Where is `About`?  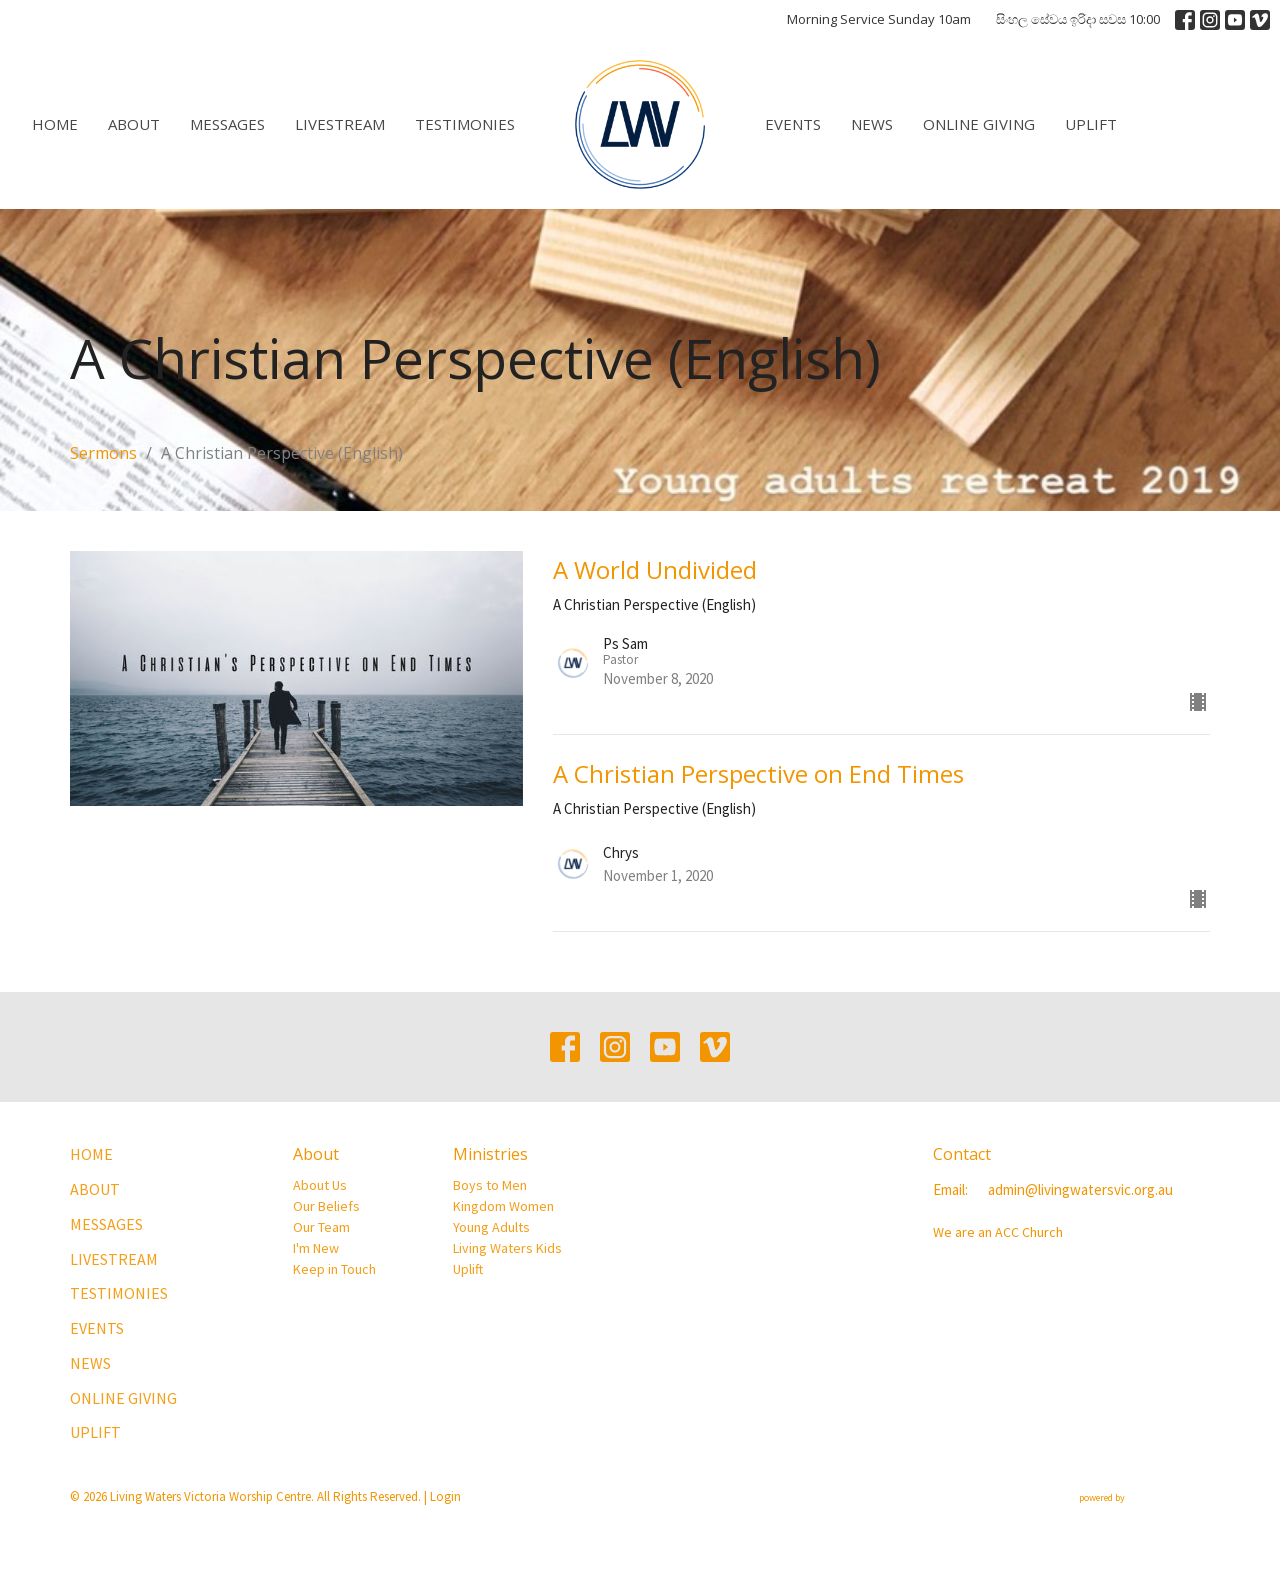
About is located at coordinates (134, 124).